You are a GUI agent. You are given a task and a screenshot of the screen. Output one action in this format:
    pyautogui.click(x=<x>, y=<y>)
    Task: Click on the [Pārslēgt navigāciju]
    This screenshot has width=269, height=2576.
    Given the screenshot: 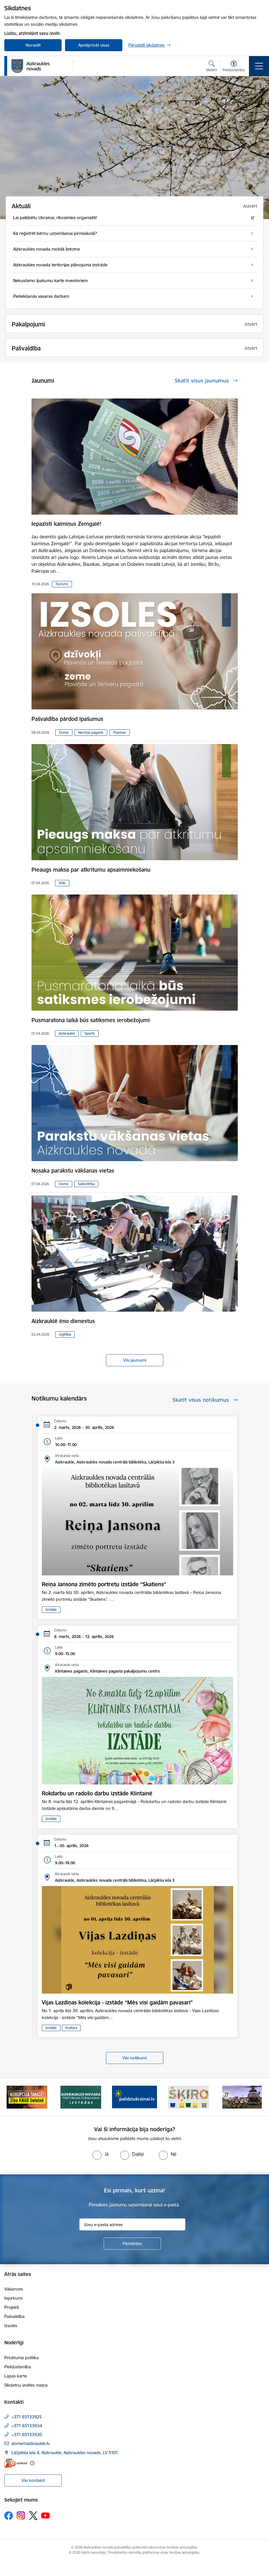 What is the action you would take?
    pyautogui.click(x=259, y=66)
    